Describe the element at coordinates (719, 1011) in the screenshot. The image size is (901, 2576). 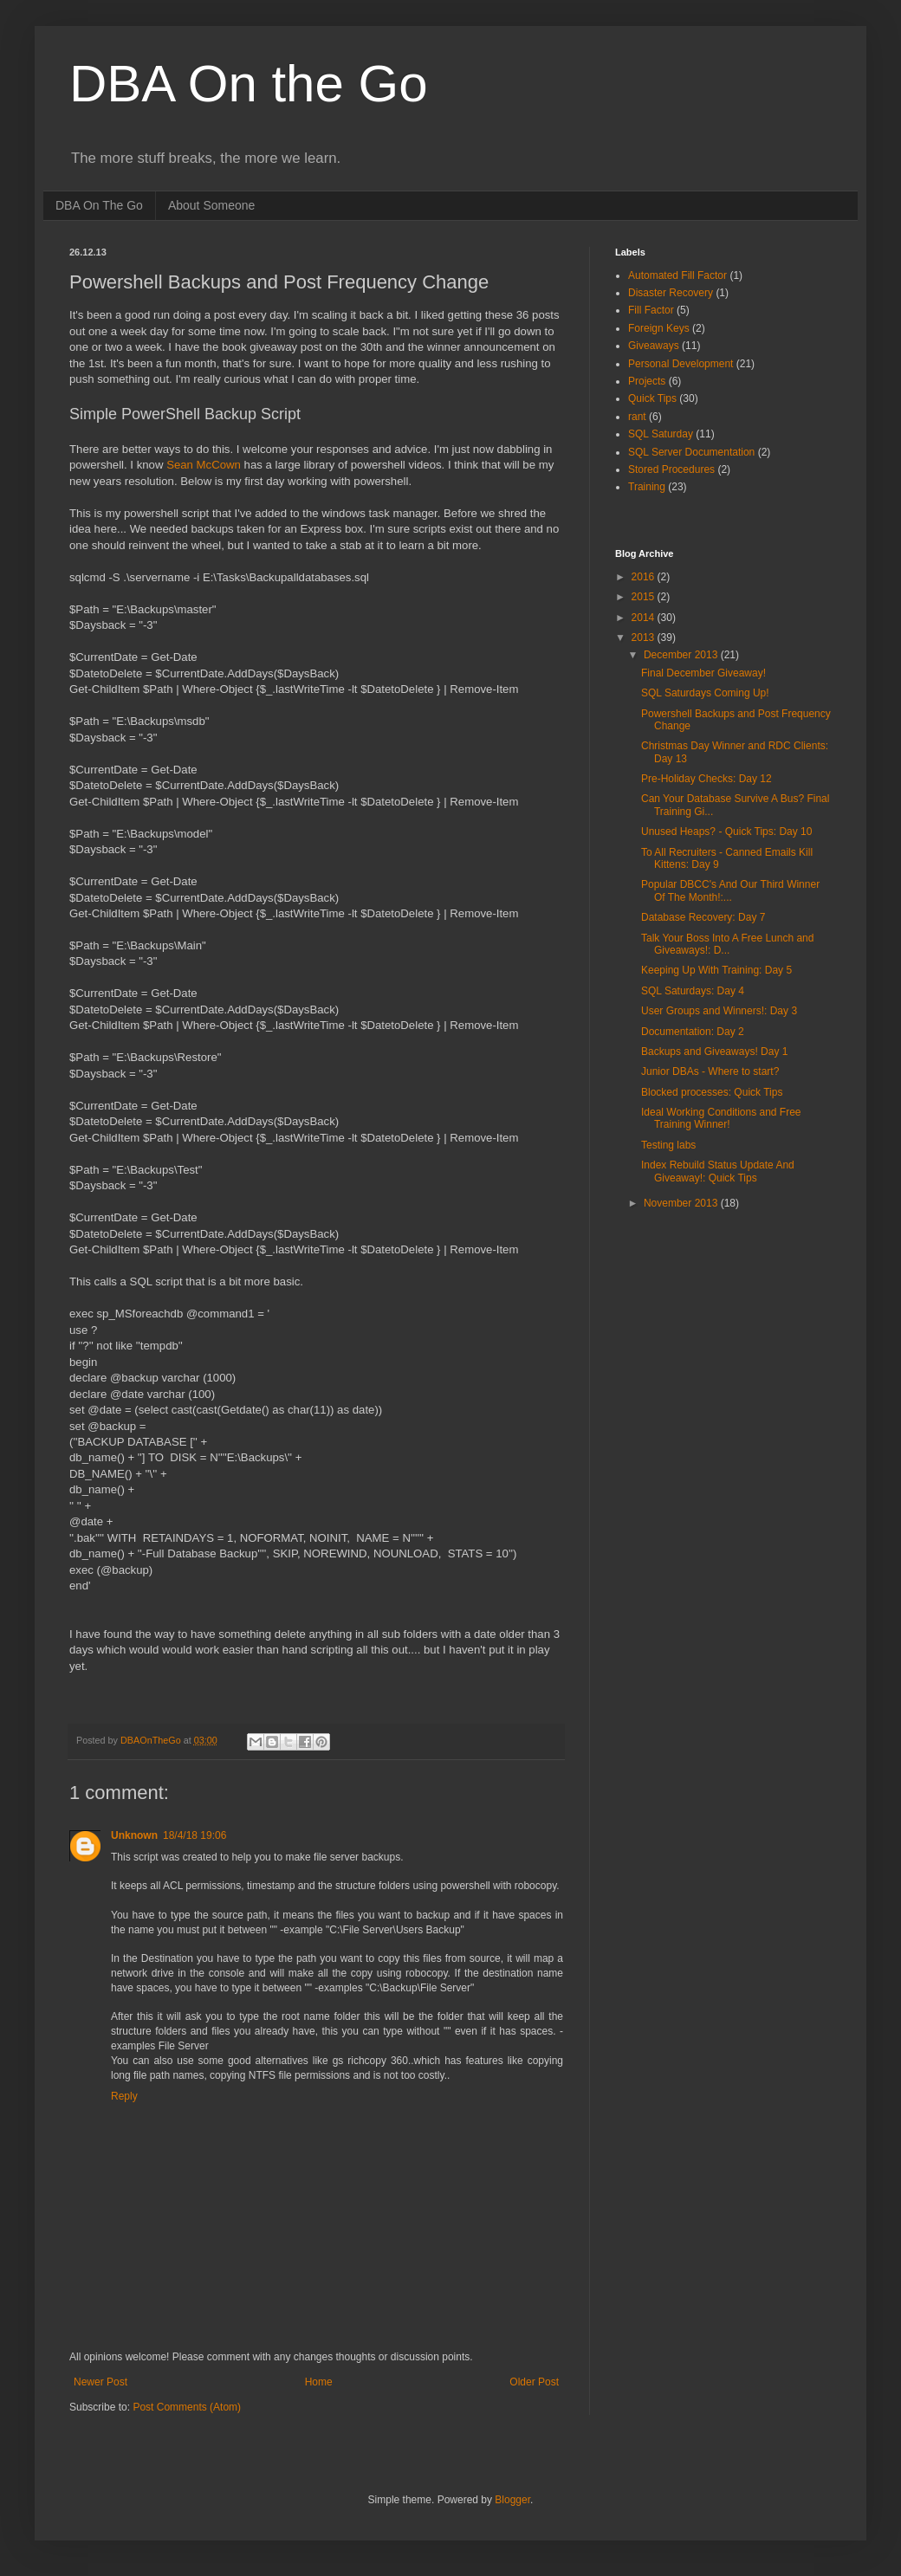
I see `User Groups and Winners!: Day 3` at that location.